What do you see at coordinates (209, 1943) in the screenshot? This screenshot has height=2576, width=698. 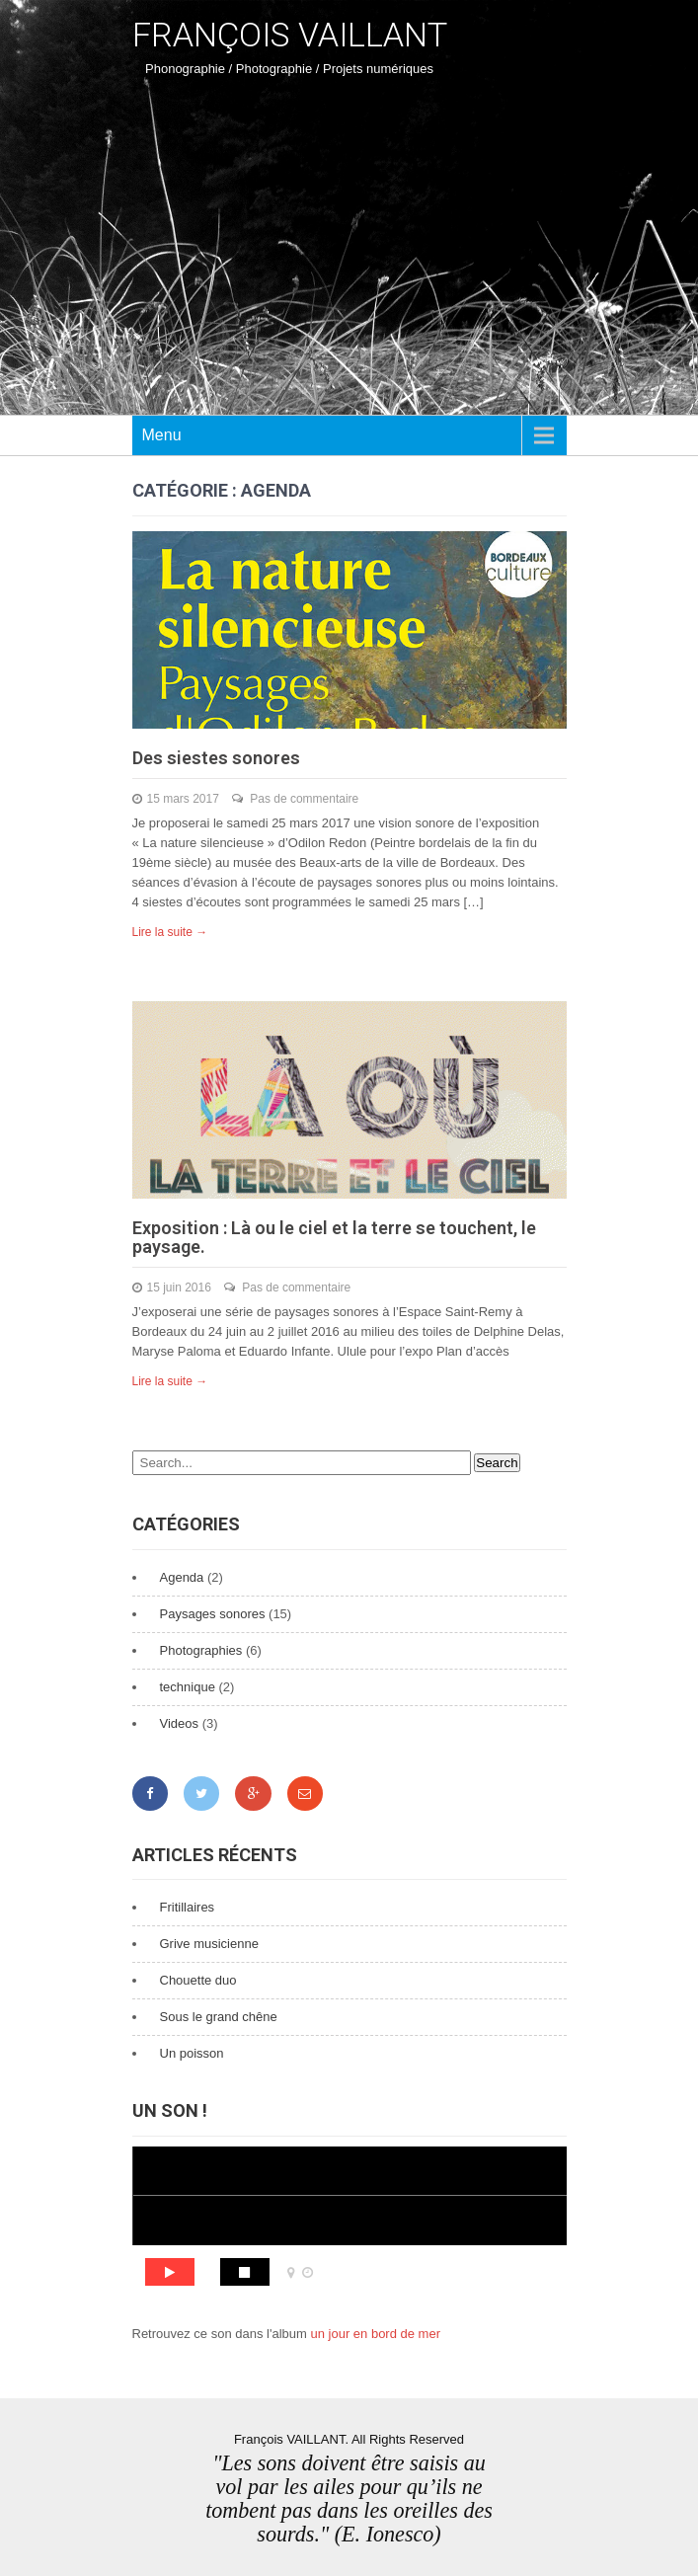 I see `Grive musicienne` at bounding box center [209, 1943].